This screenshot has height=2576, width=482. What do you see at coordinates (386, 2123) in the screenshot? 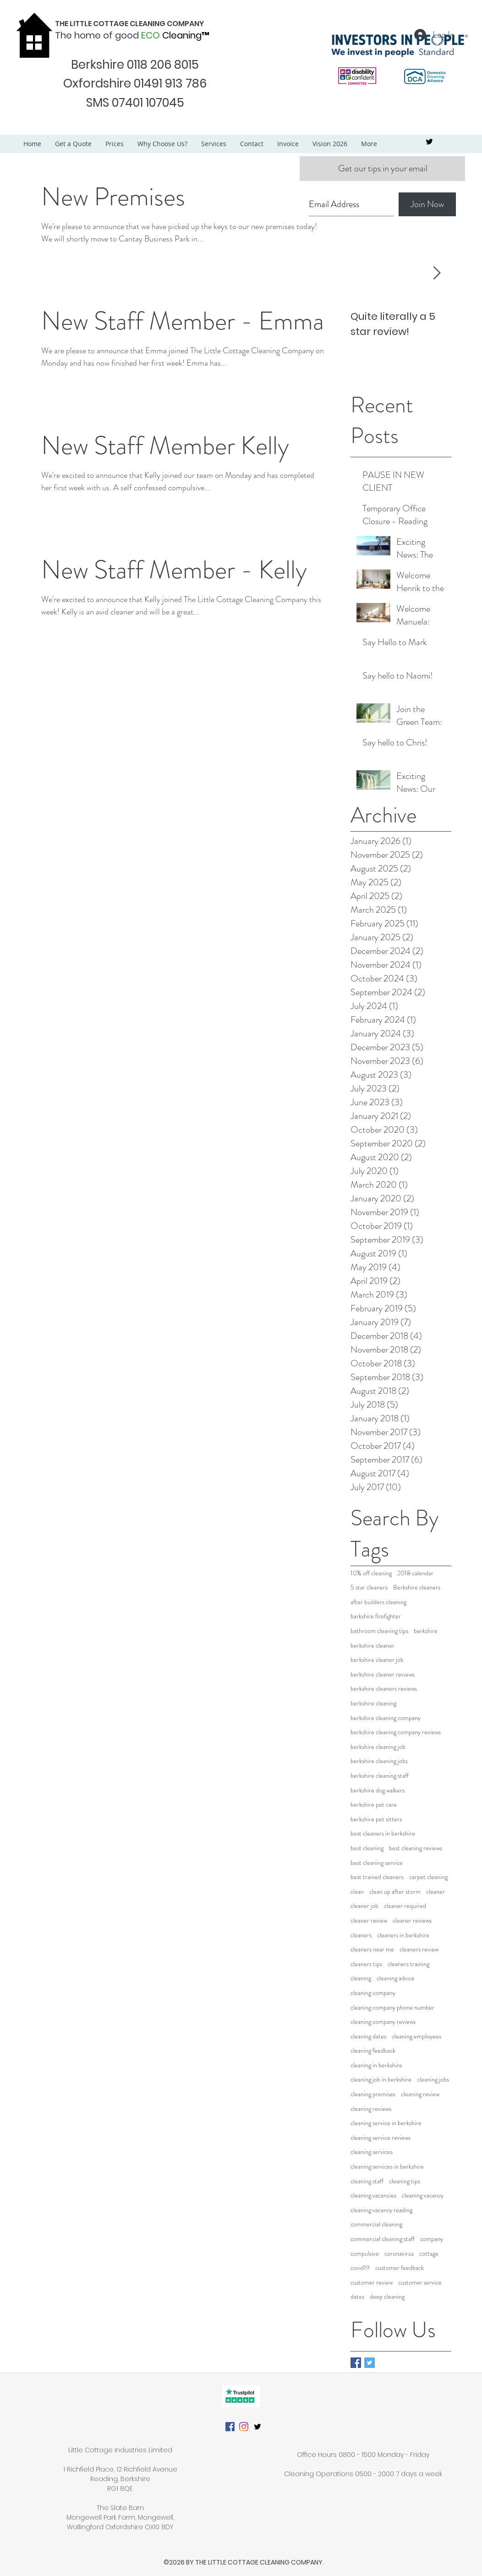
I see `cleaning service in berkshire` at bounding box center [386, 2123].